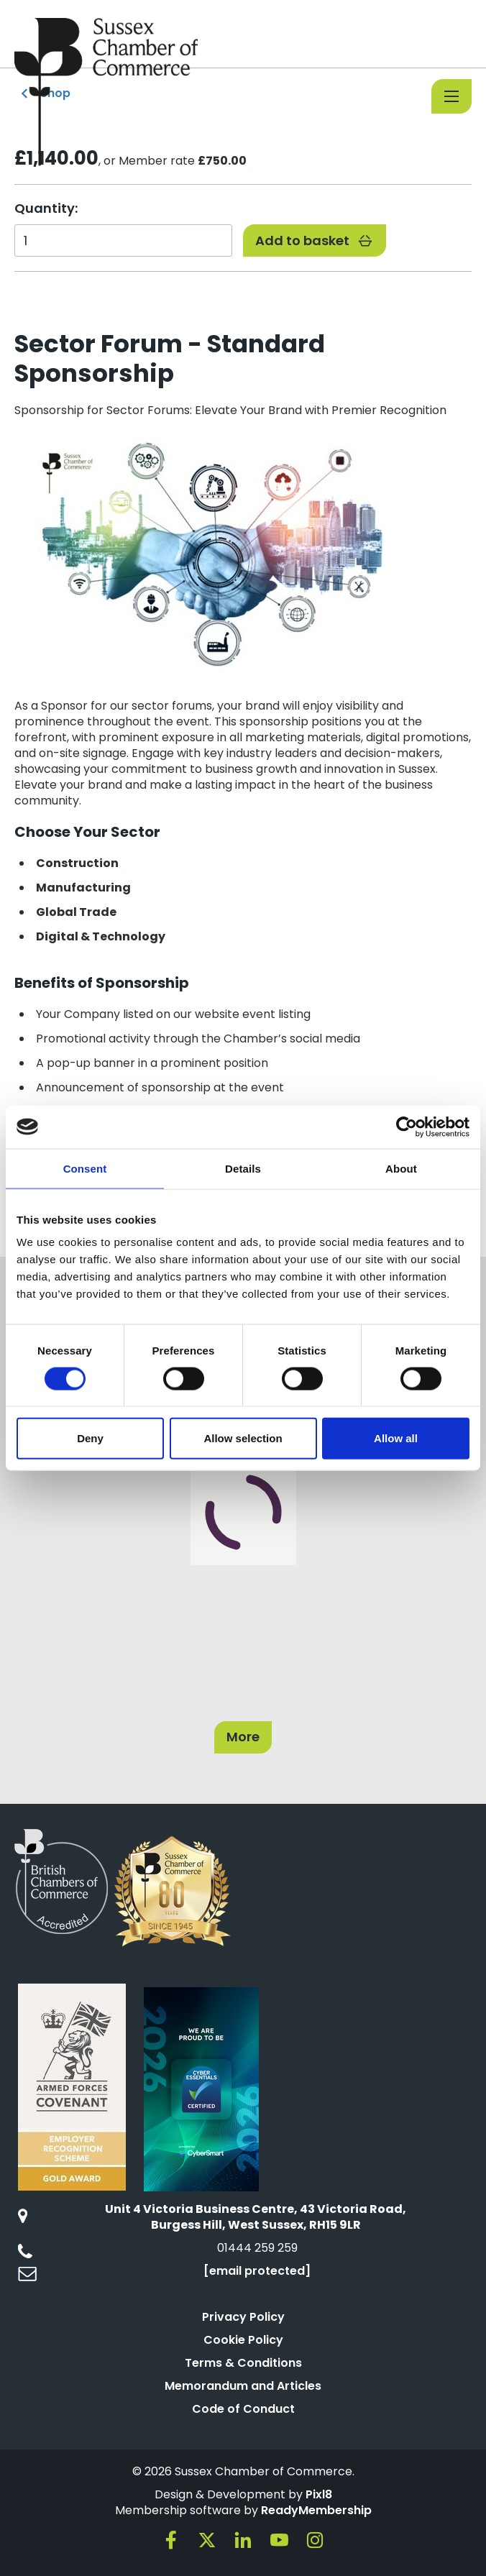 This screenshot has width=486, height=2576. What do you see at coordinates (316, 2510) in the screenshot?
I see `ReadyMembership` at bounding box center [316, 2510].